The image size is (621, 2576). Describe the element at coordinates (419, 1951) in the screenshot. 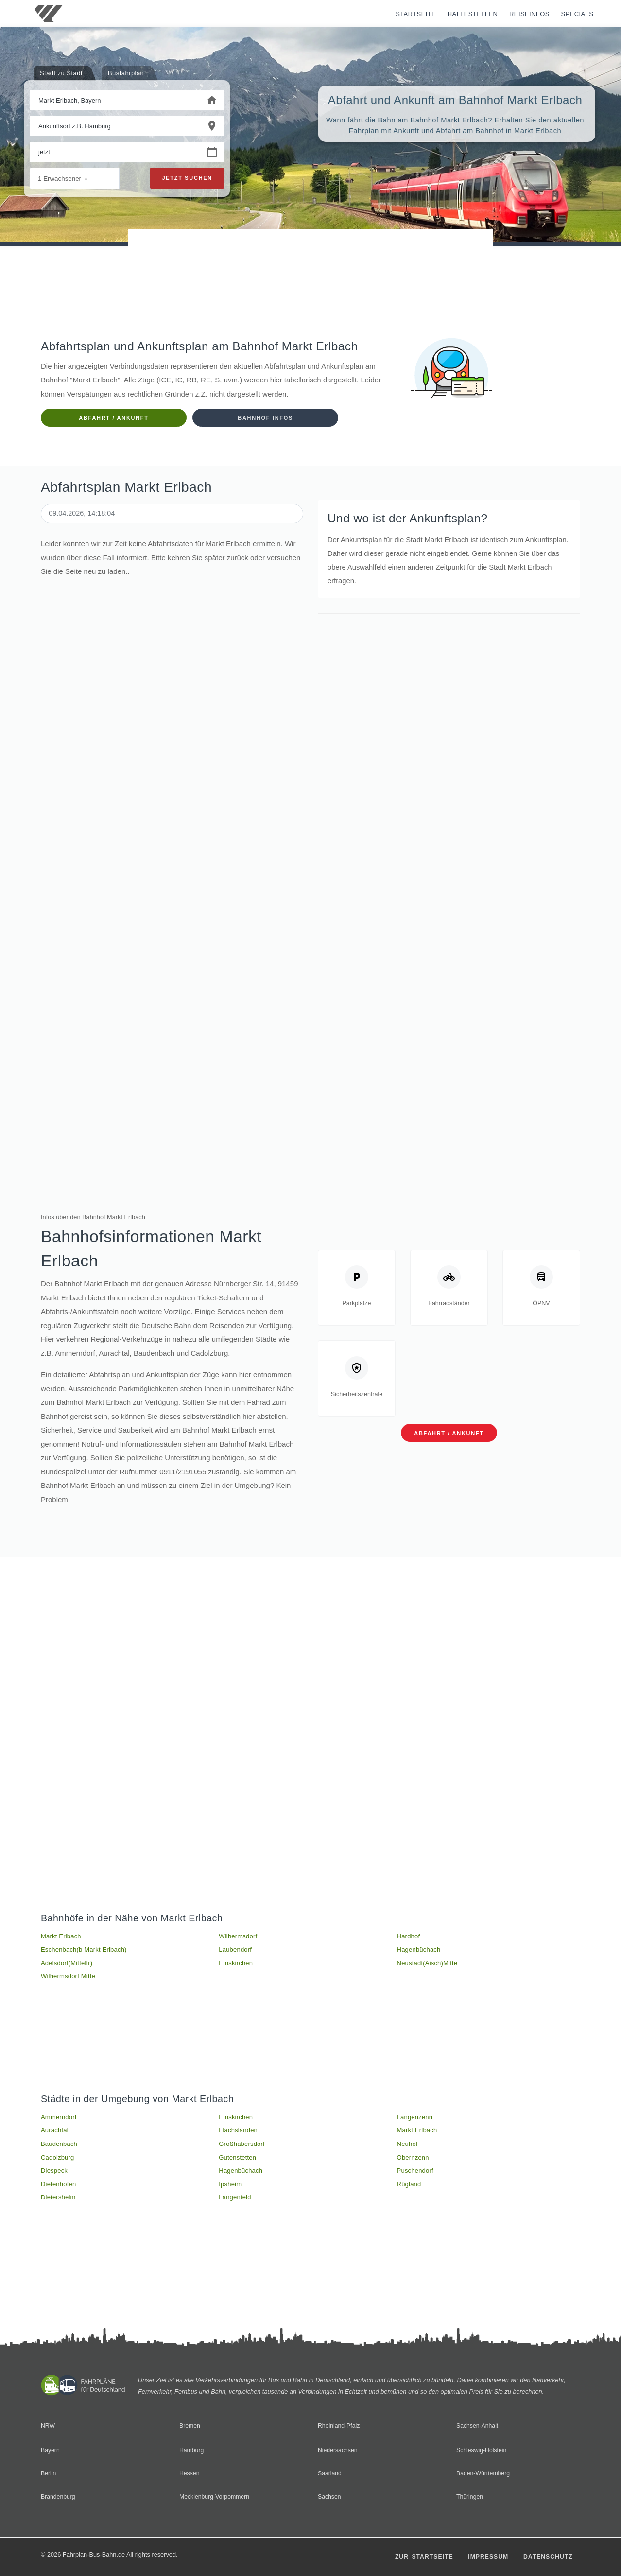

I see `Hagenbüchach` at that location.